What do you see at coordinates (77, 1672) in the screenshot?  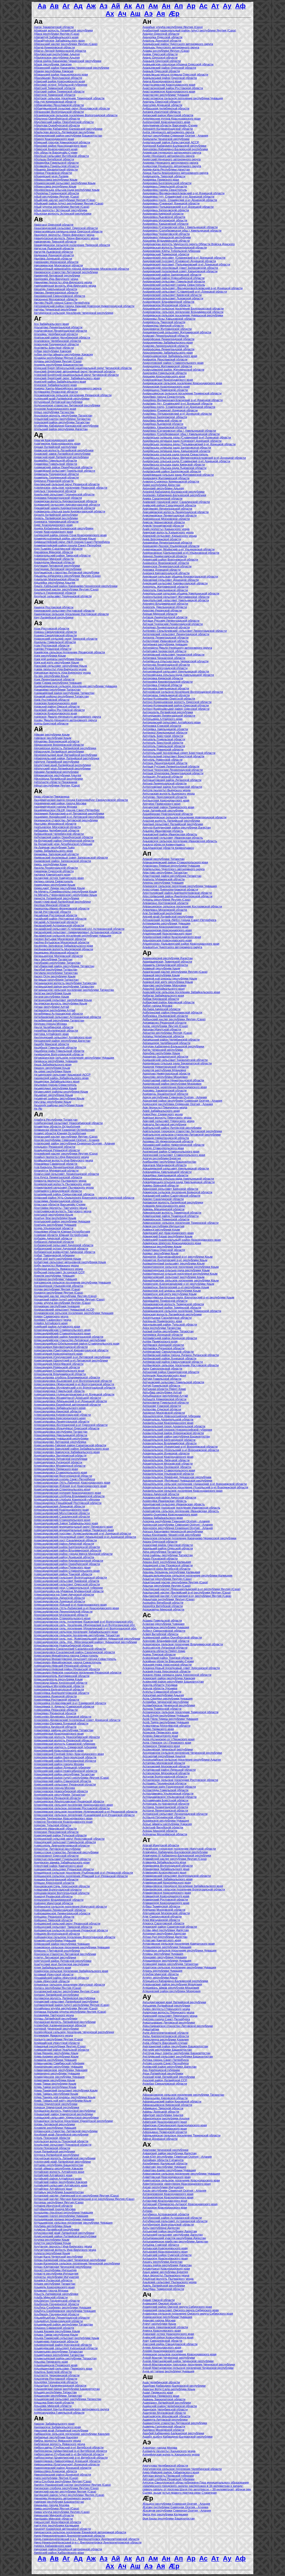 I see `Александро-Невское городское поселение Рязанской области` at bounding box center [77, 1672].